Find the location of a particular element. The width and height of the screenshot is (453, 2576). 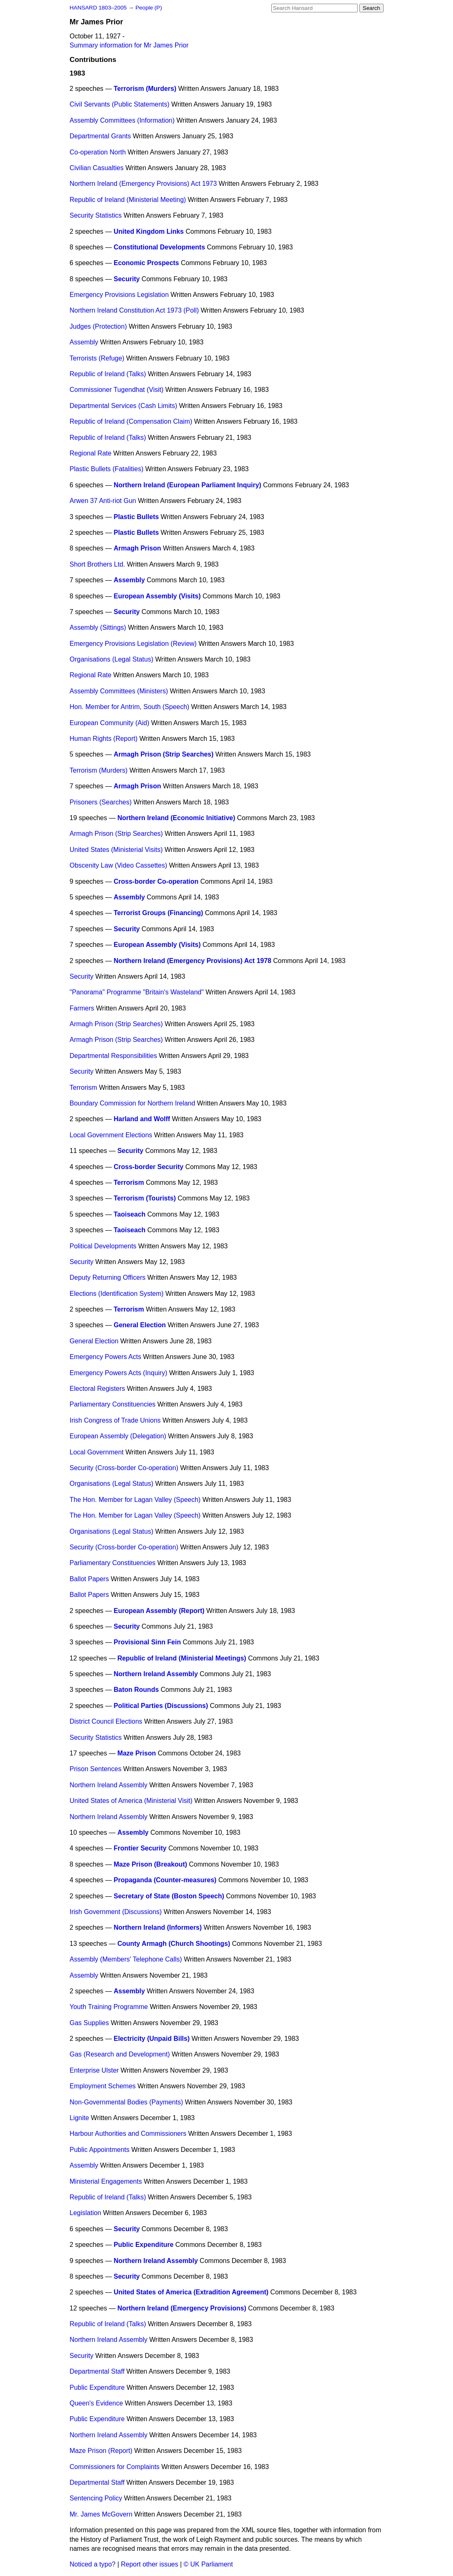

Maze Prison (Breakout) is located at coordinates (150, 1864).